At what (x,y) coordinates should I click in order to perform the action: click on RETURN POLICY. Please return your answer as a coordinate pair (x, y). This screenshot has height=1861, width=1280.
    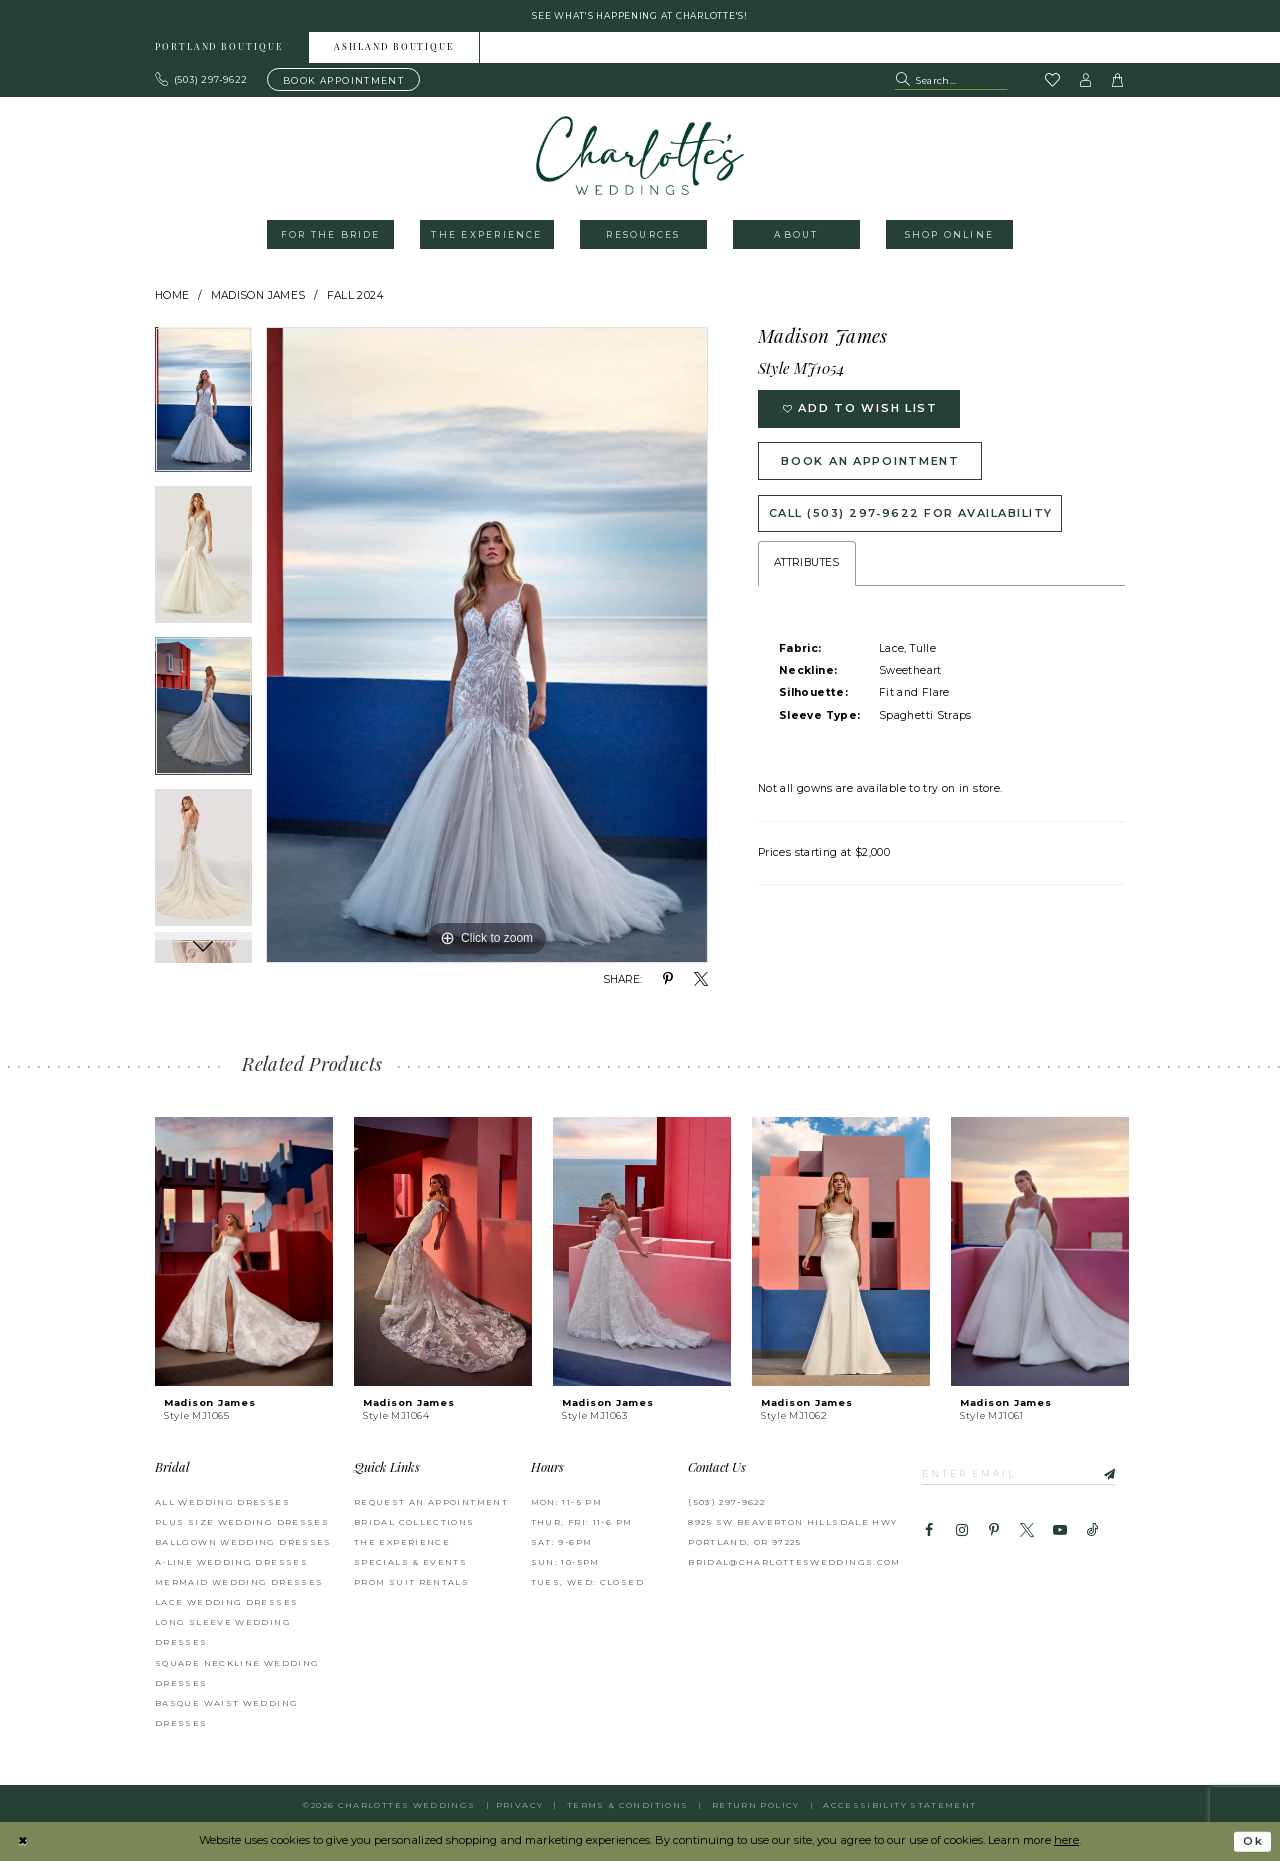
    Looking at the image, I should click on (756, 1805).